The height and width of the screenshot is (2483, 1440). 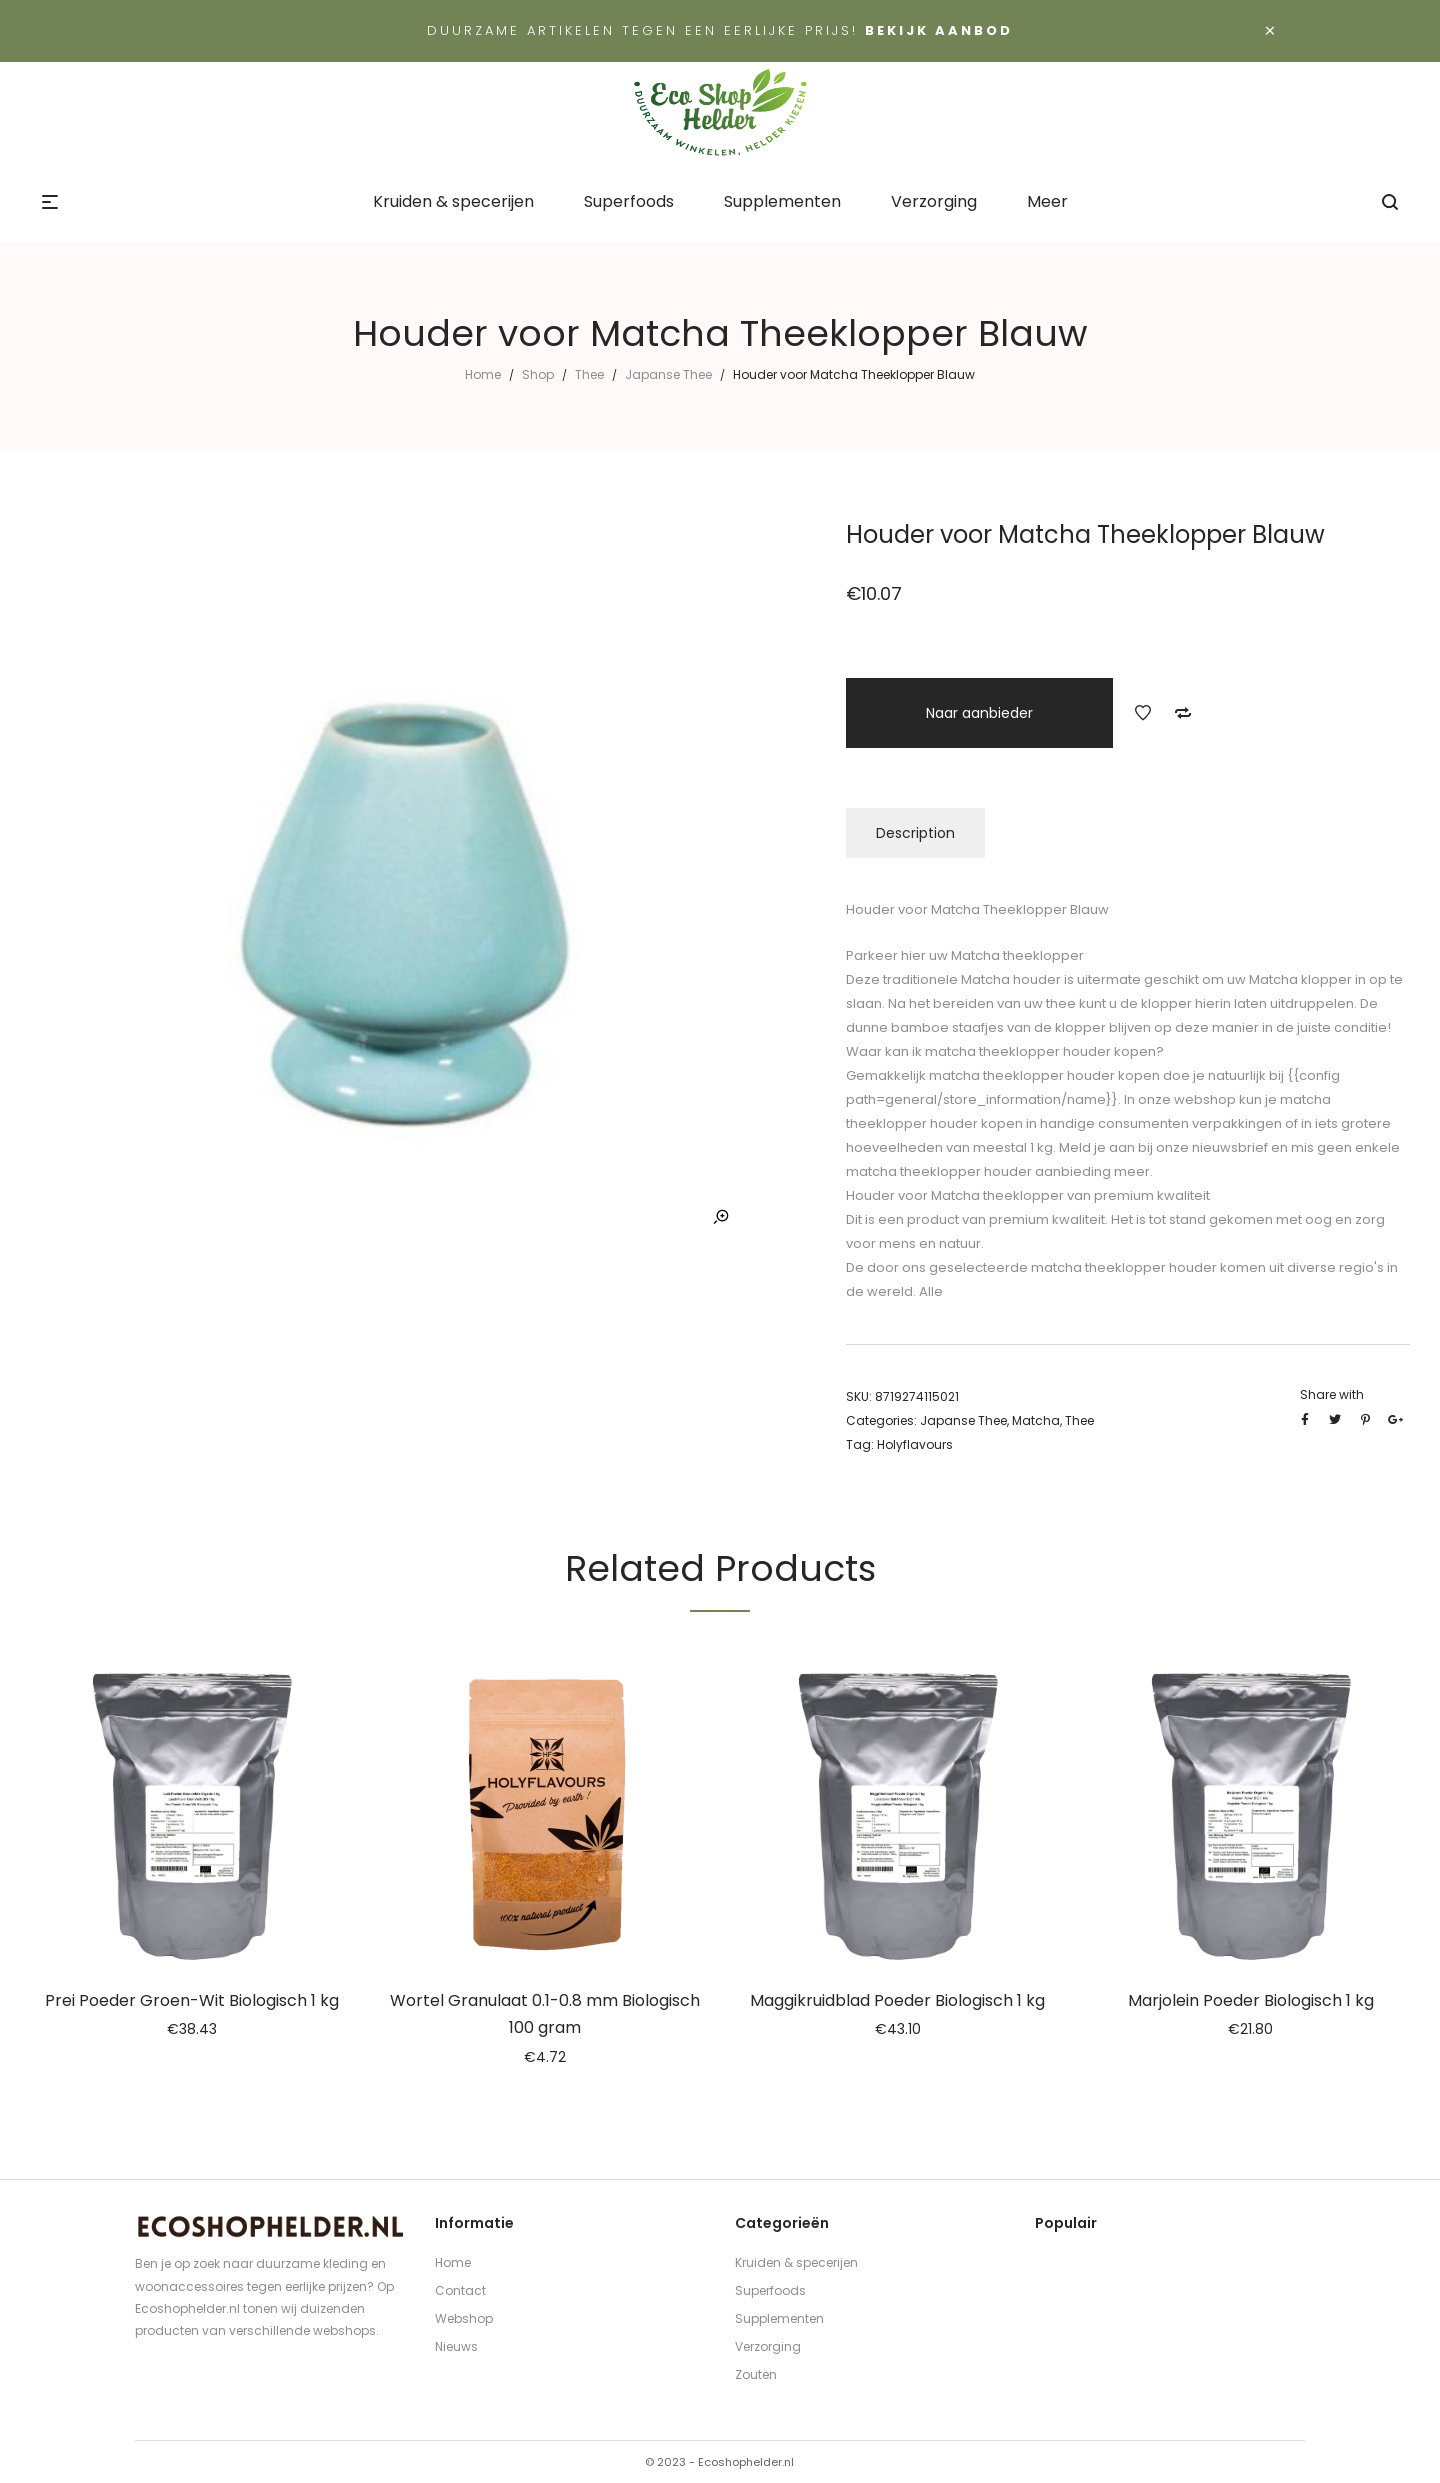 What do you see at coordinates (1332, 1394) in the screenshot?
I see `Share with` at bounding box center [1332, 1394].